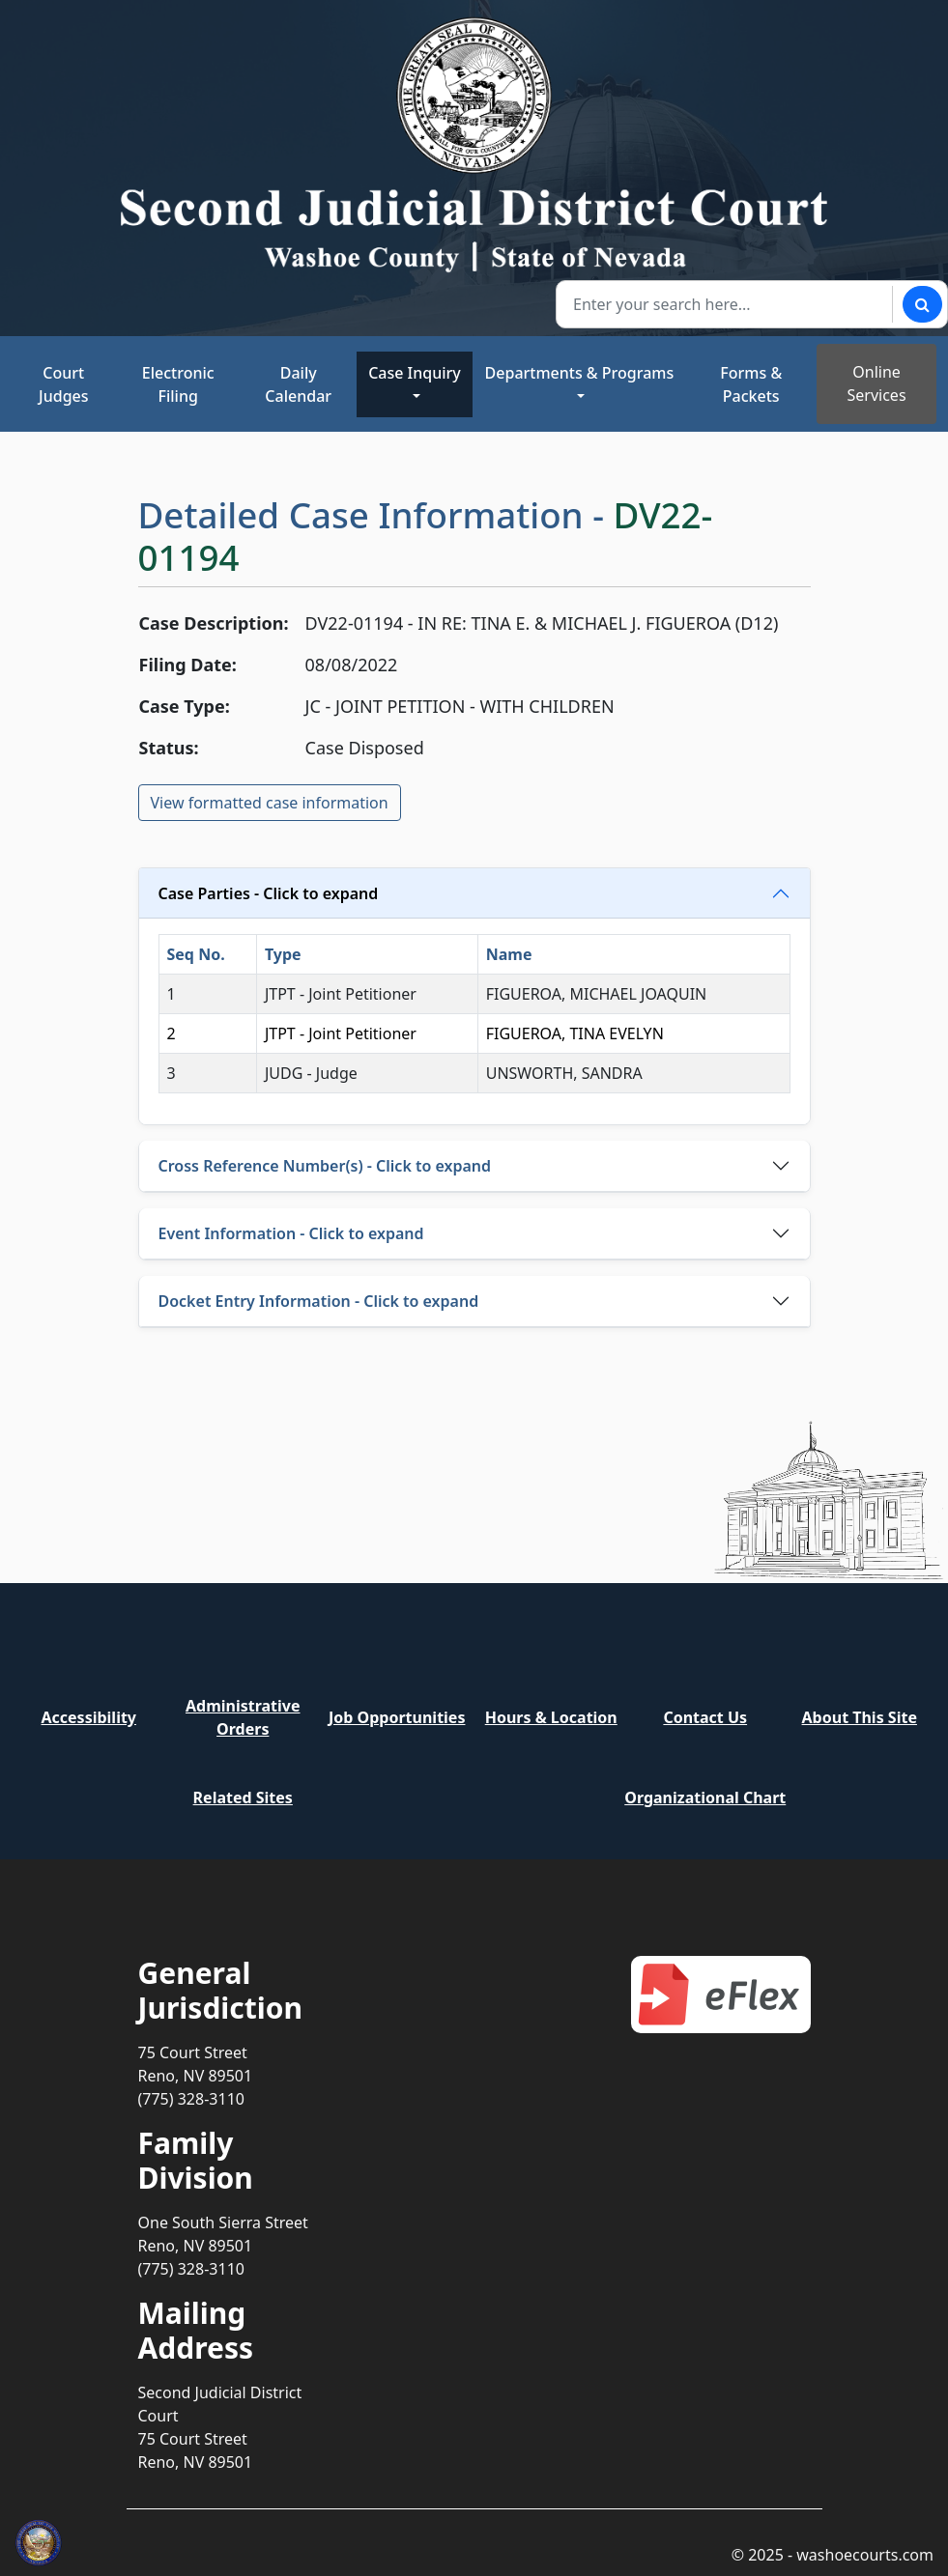 The height and width of the screenshot is (2576, 948). I want to click on Contact Us, so click(705, 1717).